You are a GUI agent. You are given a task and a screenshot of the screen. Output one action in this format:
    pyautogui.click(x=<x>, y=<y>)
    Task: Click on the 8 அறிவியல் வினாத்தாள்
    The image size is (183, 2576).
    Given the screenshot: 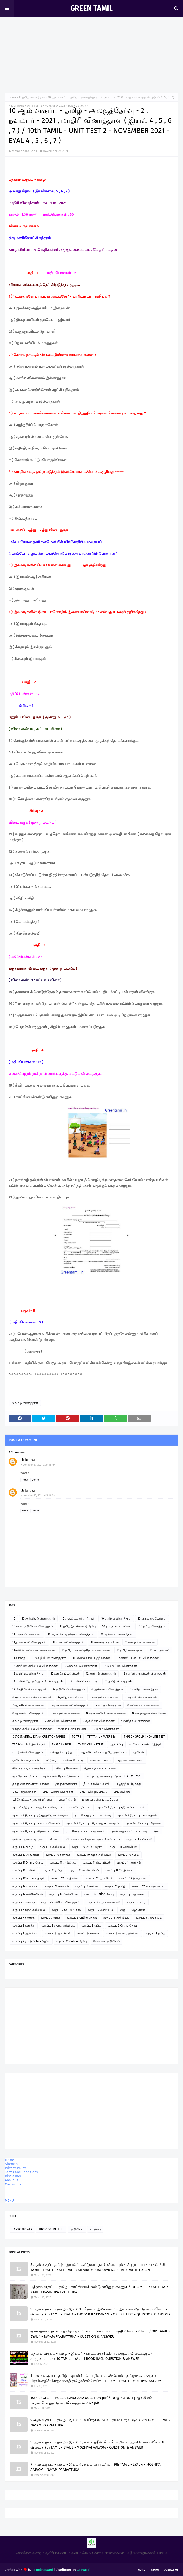 What is the action you would take?
    pyautogui.click(x=143, y=1705)
    